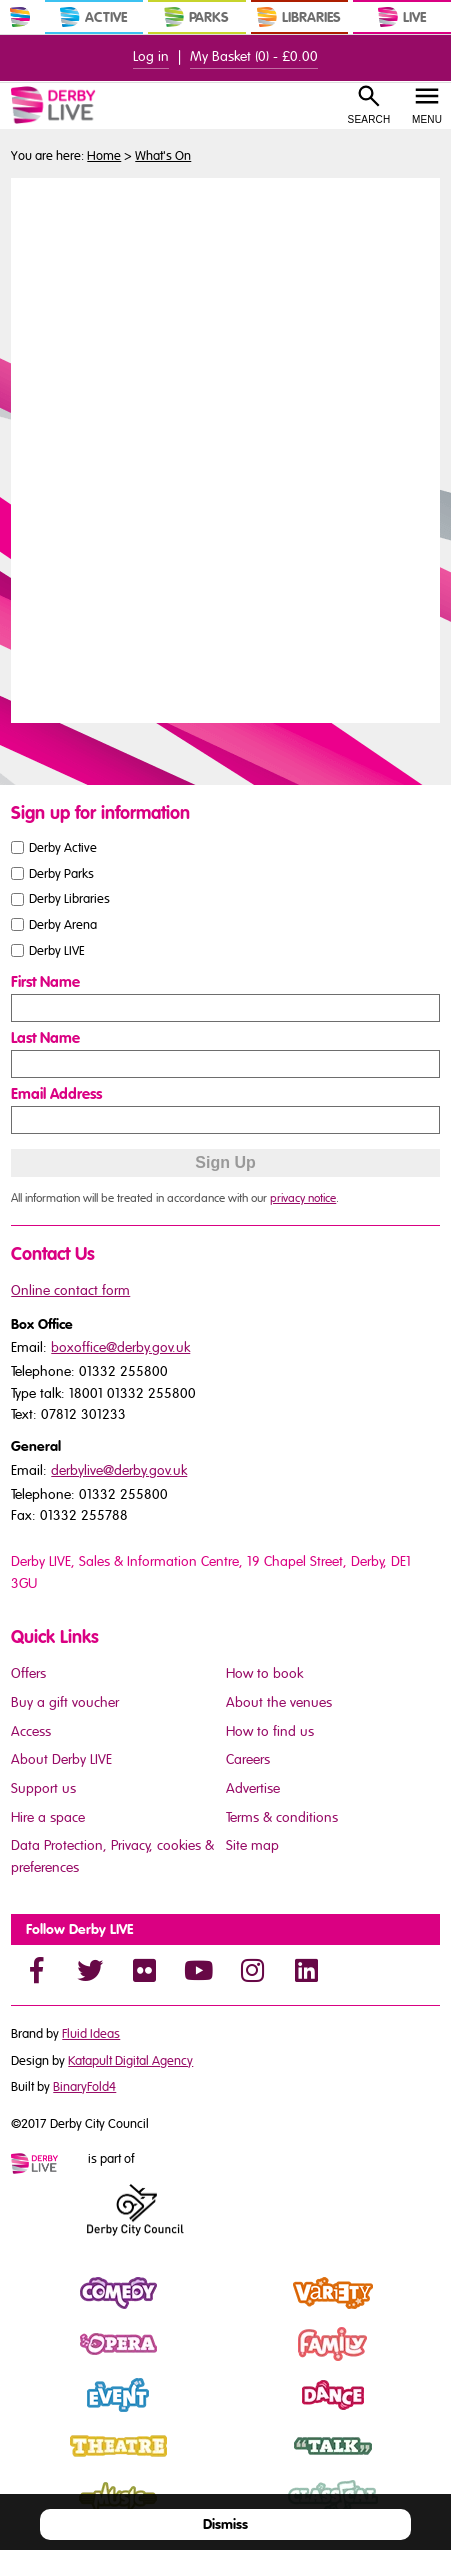 The image size is (451, 2550). I want to click on derbylive@derby.gov.uk, so click(119, 1470).